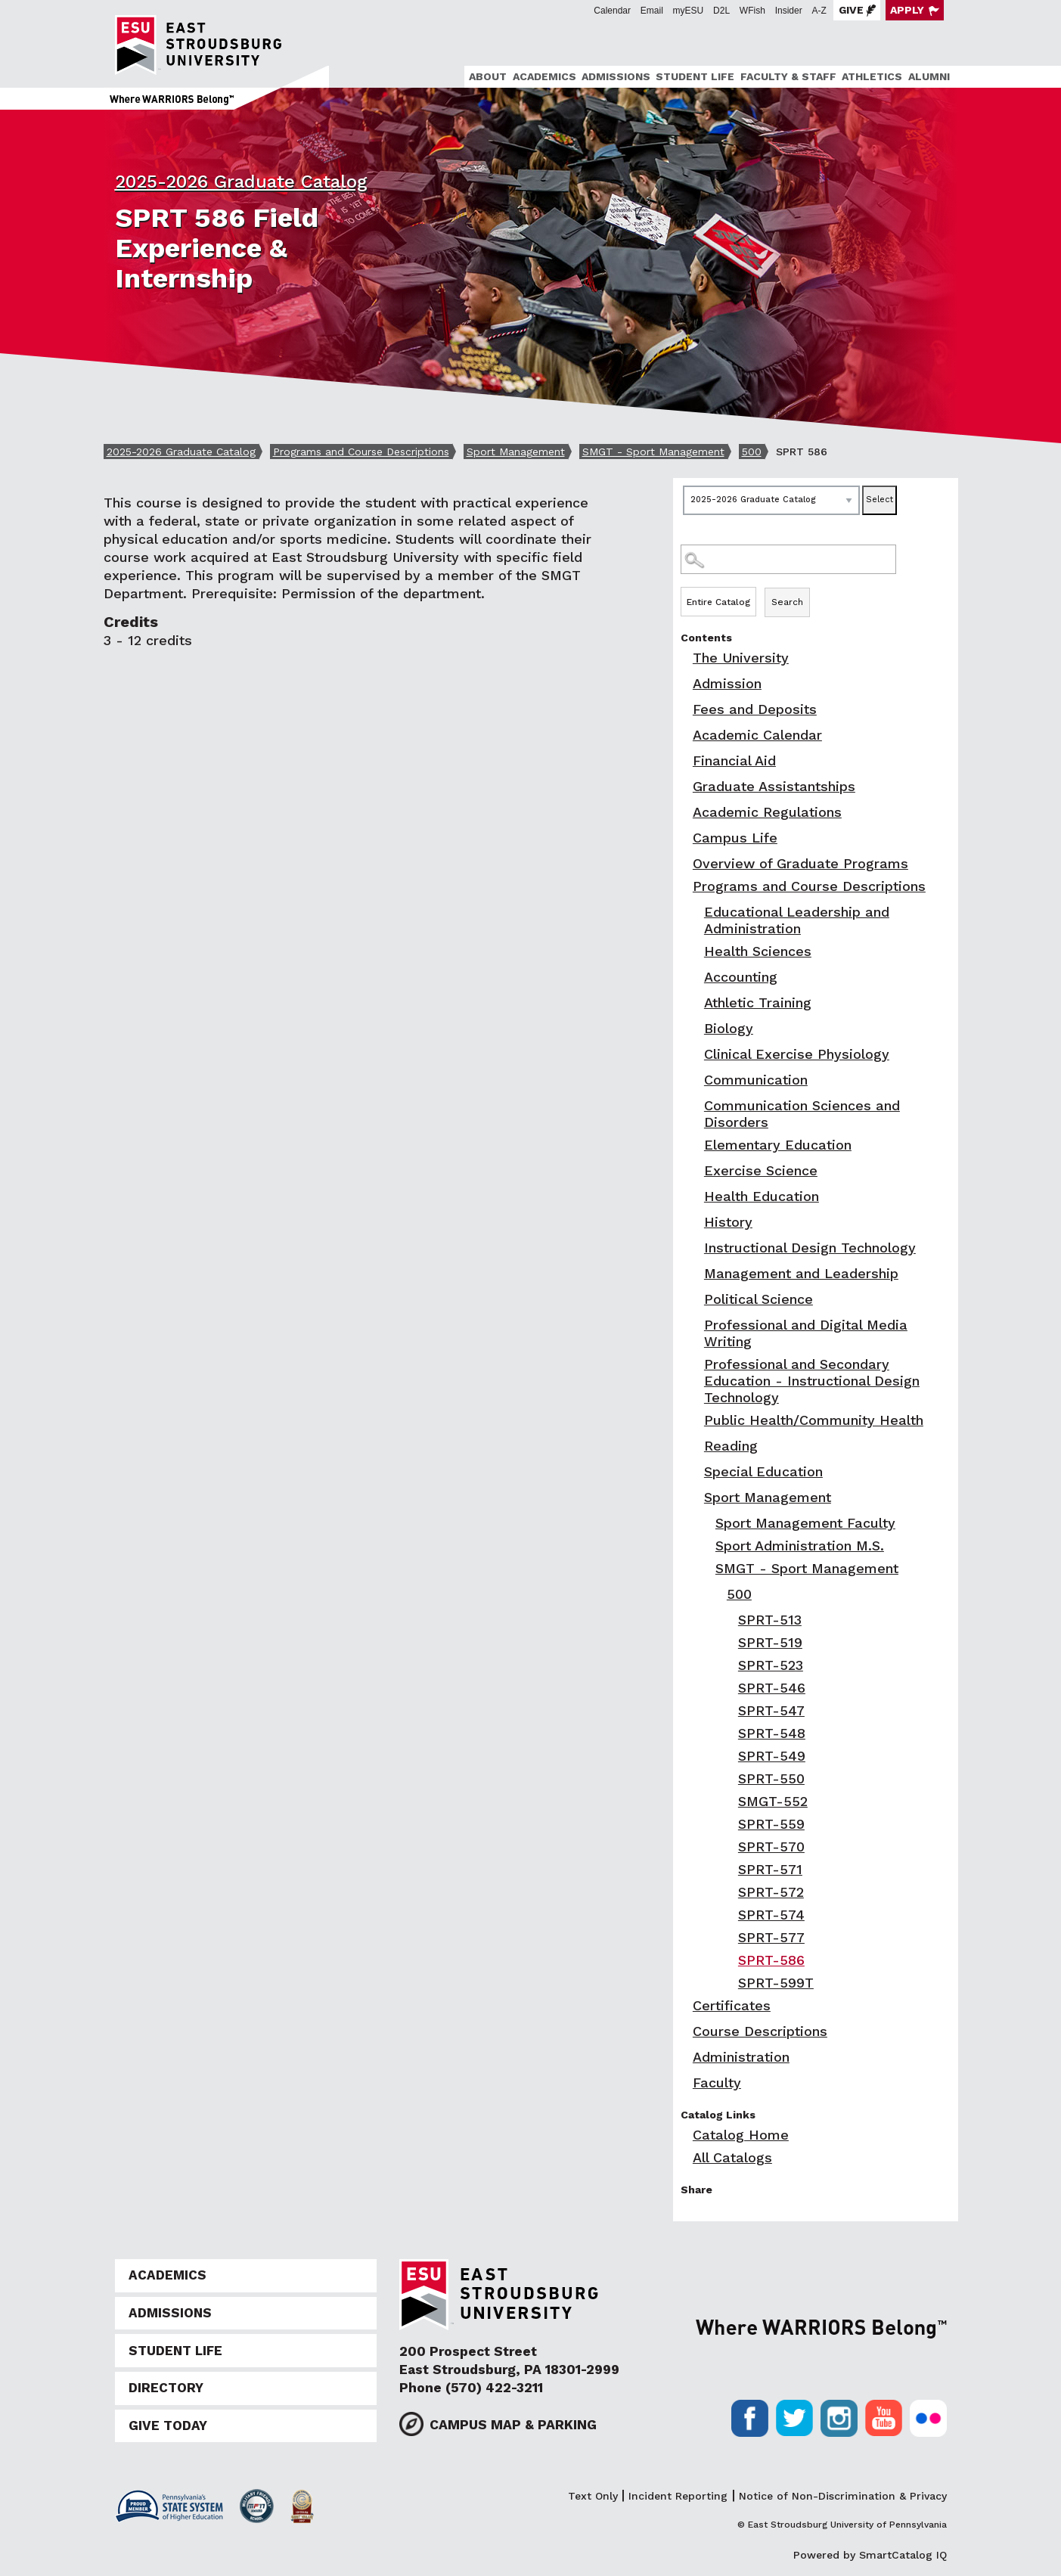 The image size is (1061, 2576). Describe the element at coordinates (696, 1196) in the screenshot. I see `[Show More of Health Education]` at that location.